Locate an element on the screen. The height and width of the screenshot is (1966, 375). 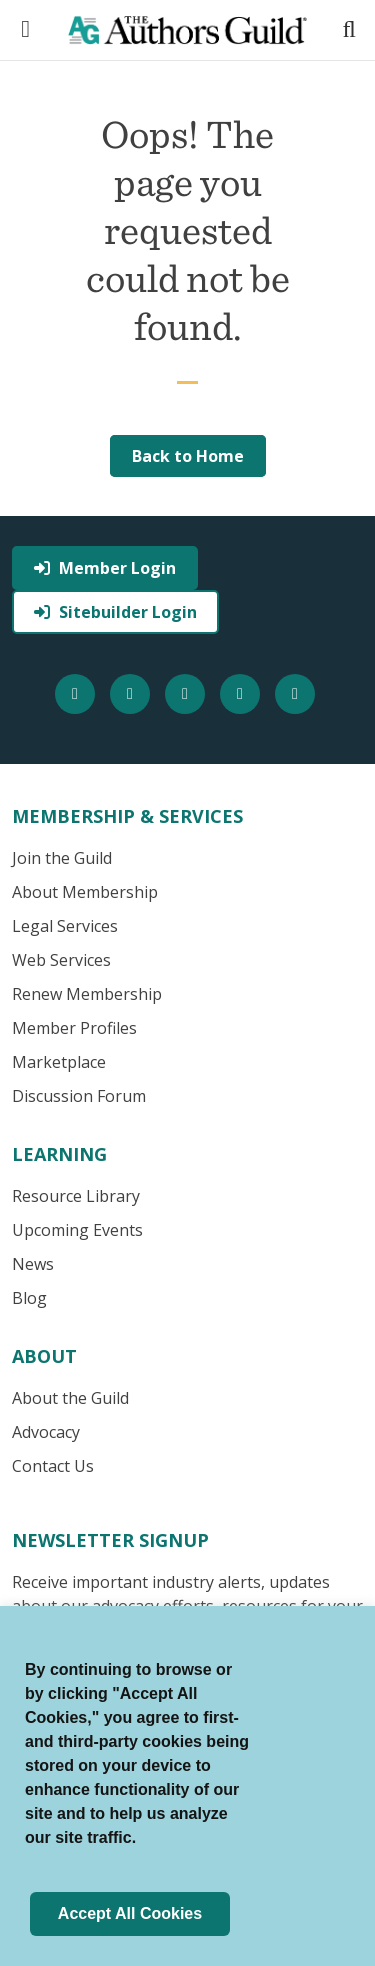
News is located at coordinates (33, 1264).